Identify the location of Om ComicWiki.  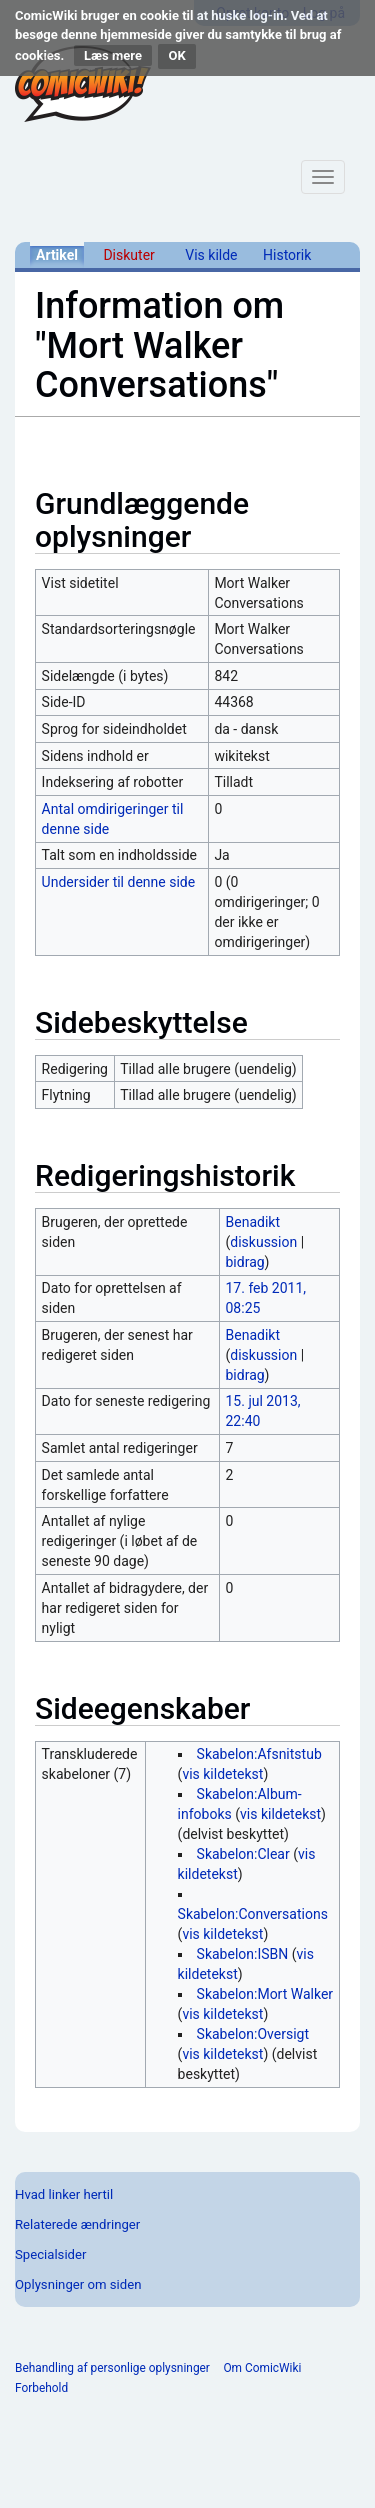
(262, 2368).